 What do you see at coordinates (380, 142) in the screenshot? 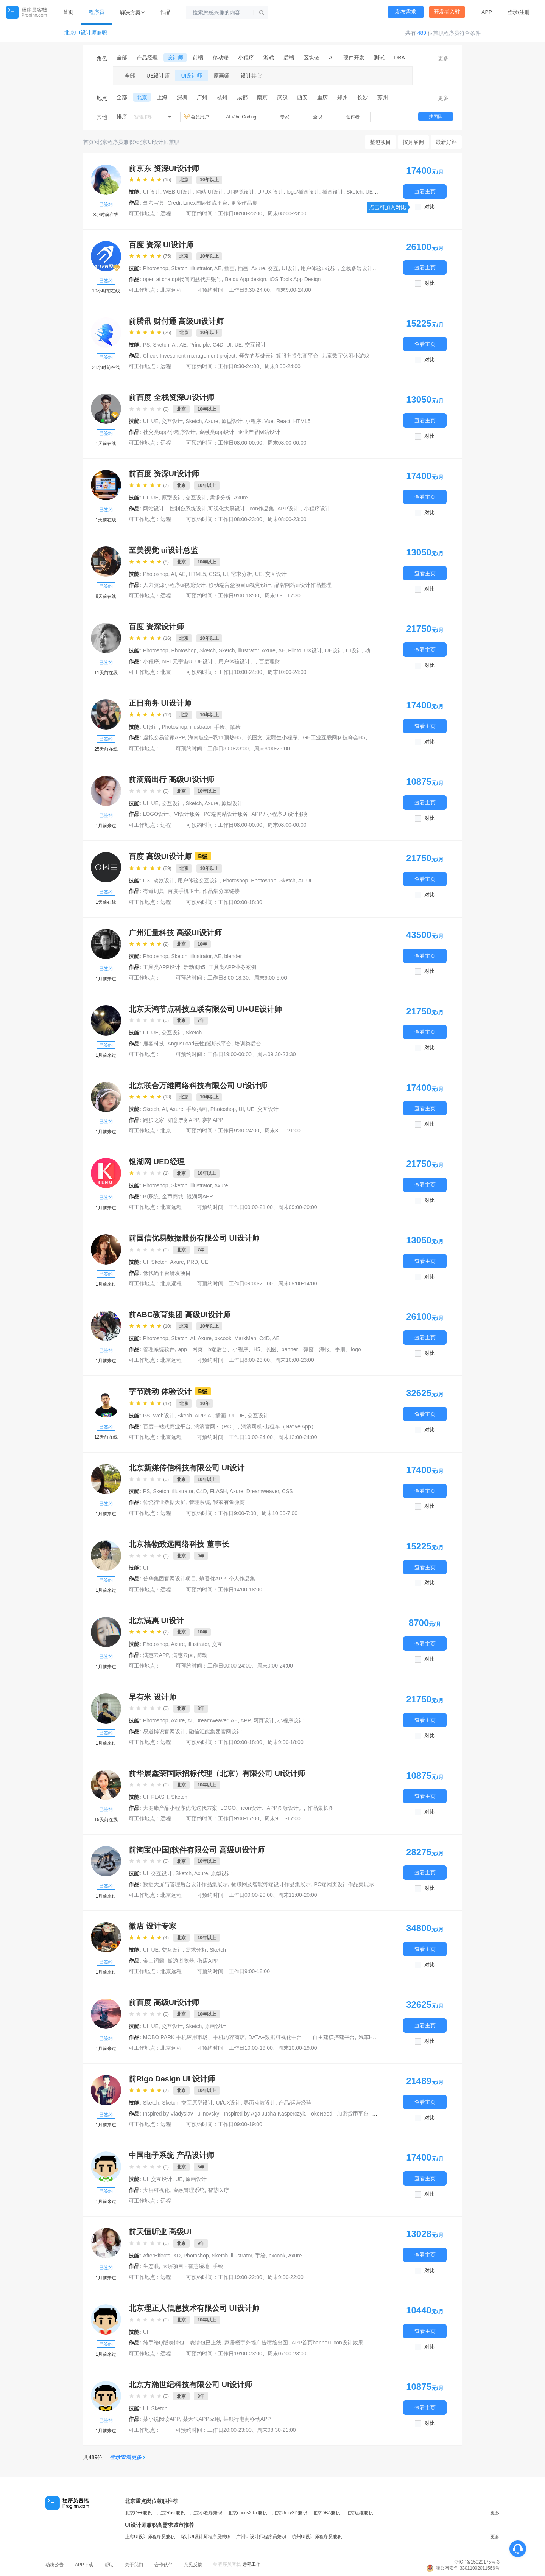
I see `整包项目` at bounding box center [380, 142].